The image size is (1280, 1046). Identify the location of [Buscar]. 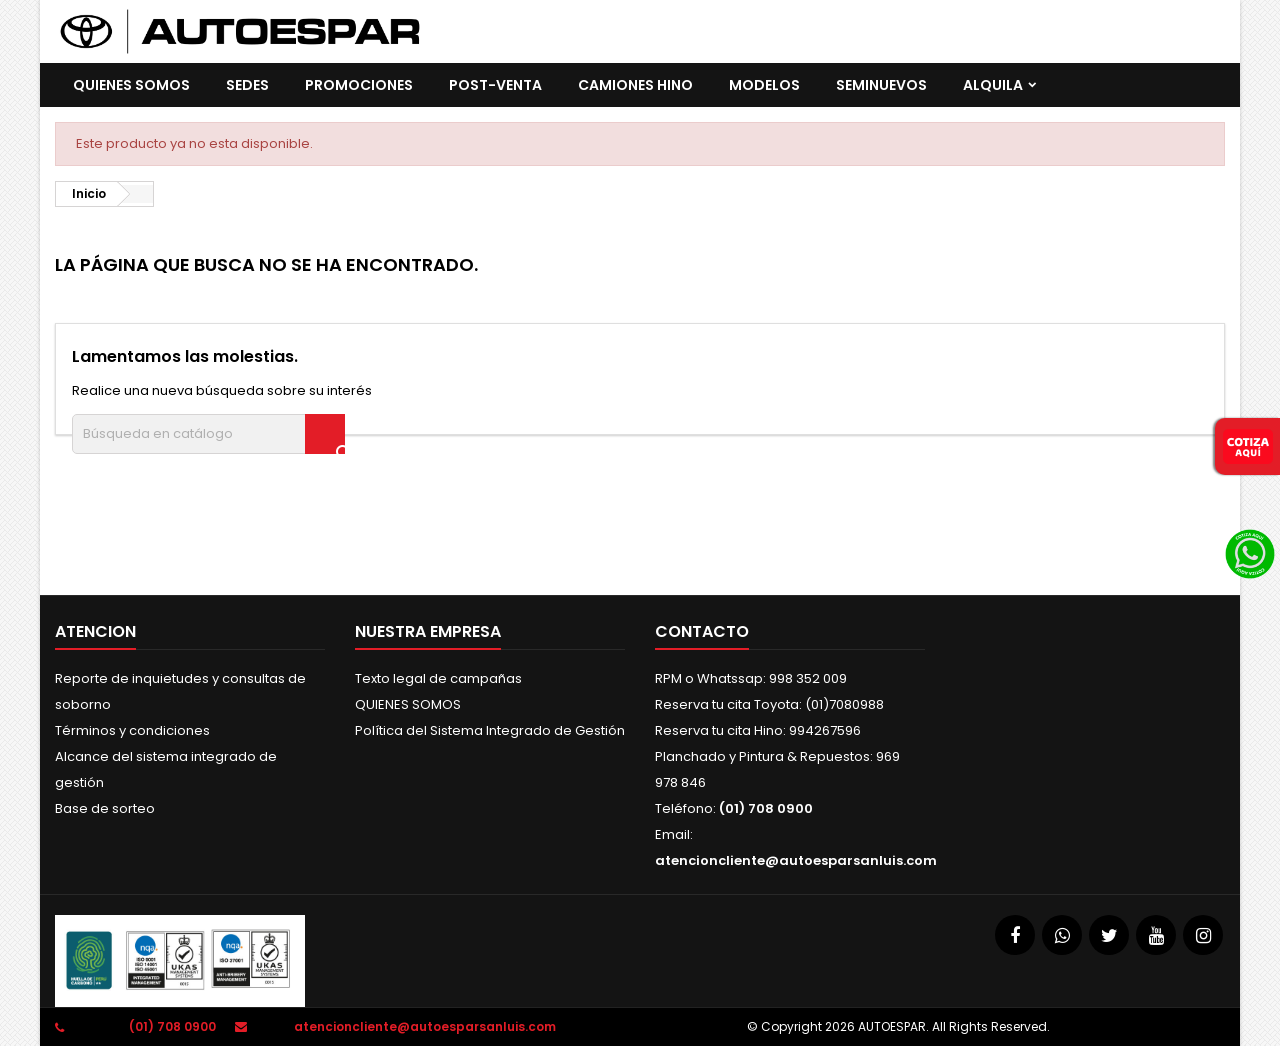
(208, 434).